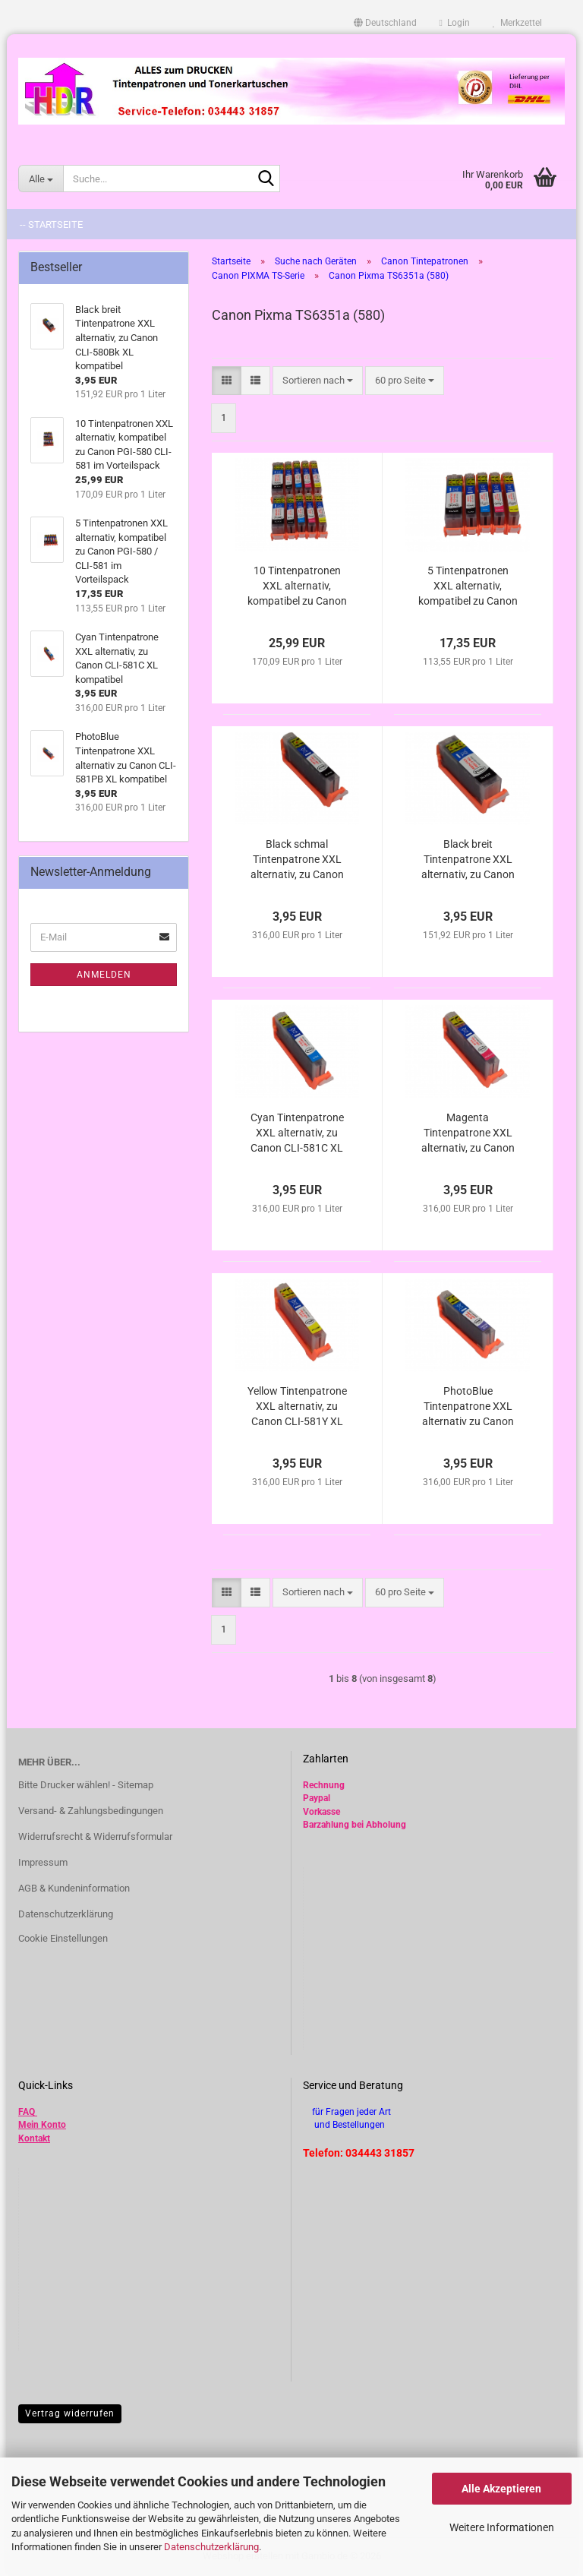 Image resolution: width=583 pixels, height=2576 pixels. I want to click on Yellow Tintenpatrone XXL alternativ, zu Canon CLI-581Y XL kompatibel, so click(297, 1407).